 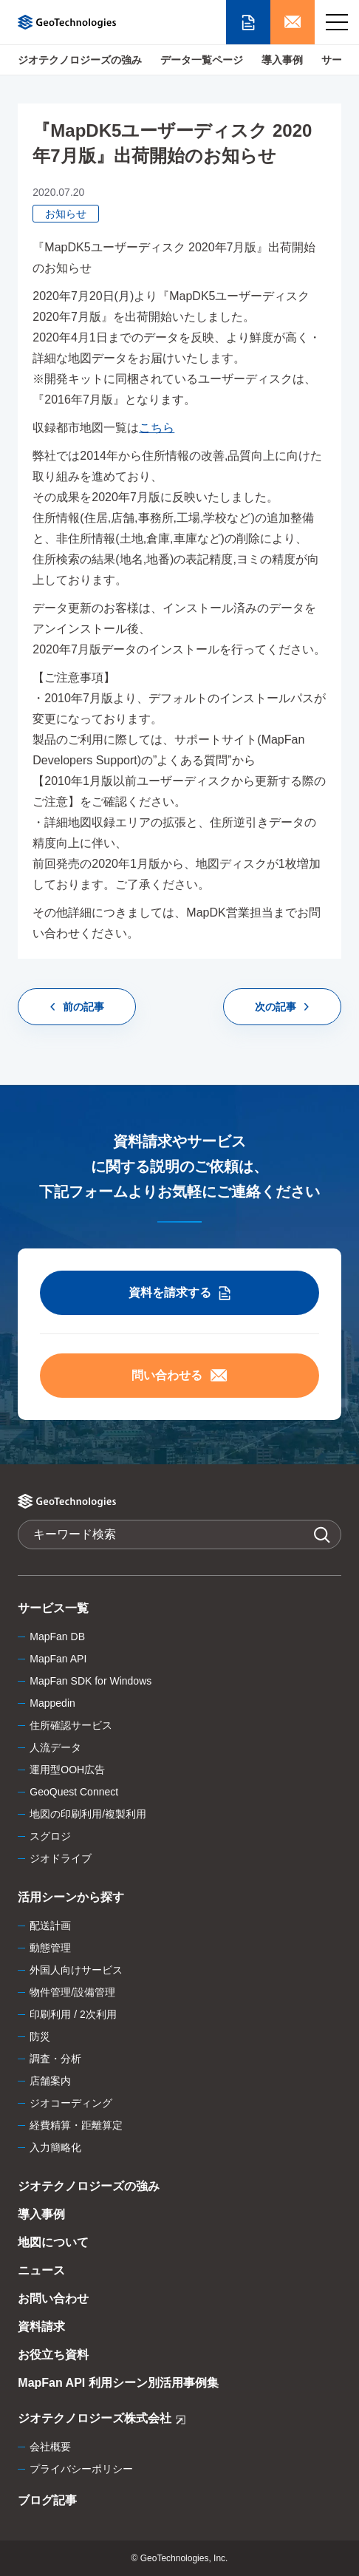 What do you see at coordinates (50, 1925) in the screenshot?
I see `配送計画` at bounding box center [50, 1925].